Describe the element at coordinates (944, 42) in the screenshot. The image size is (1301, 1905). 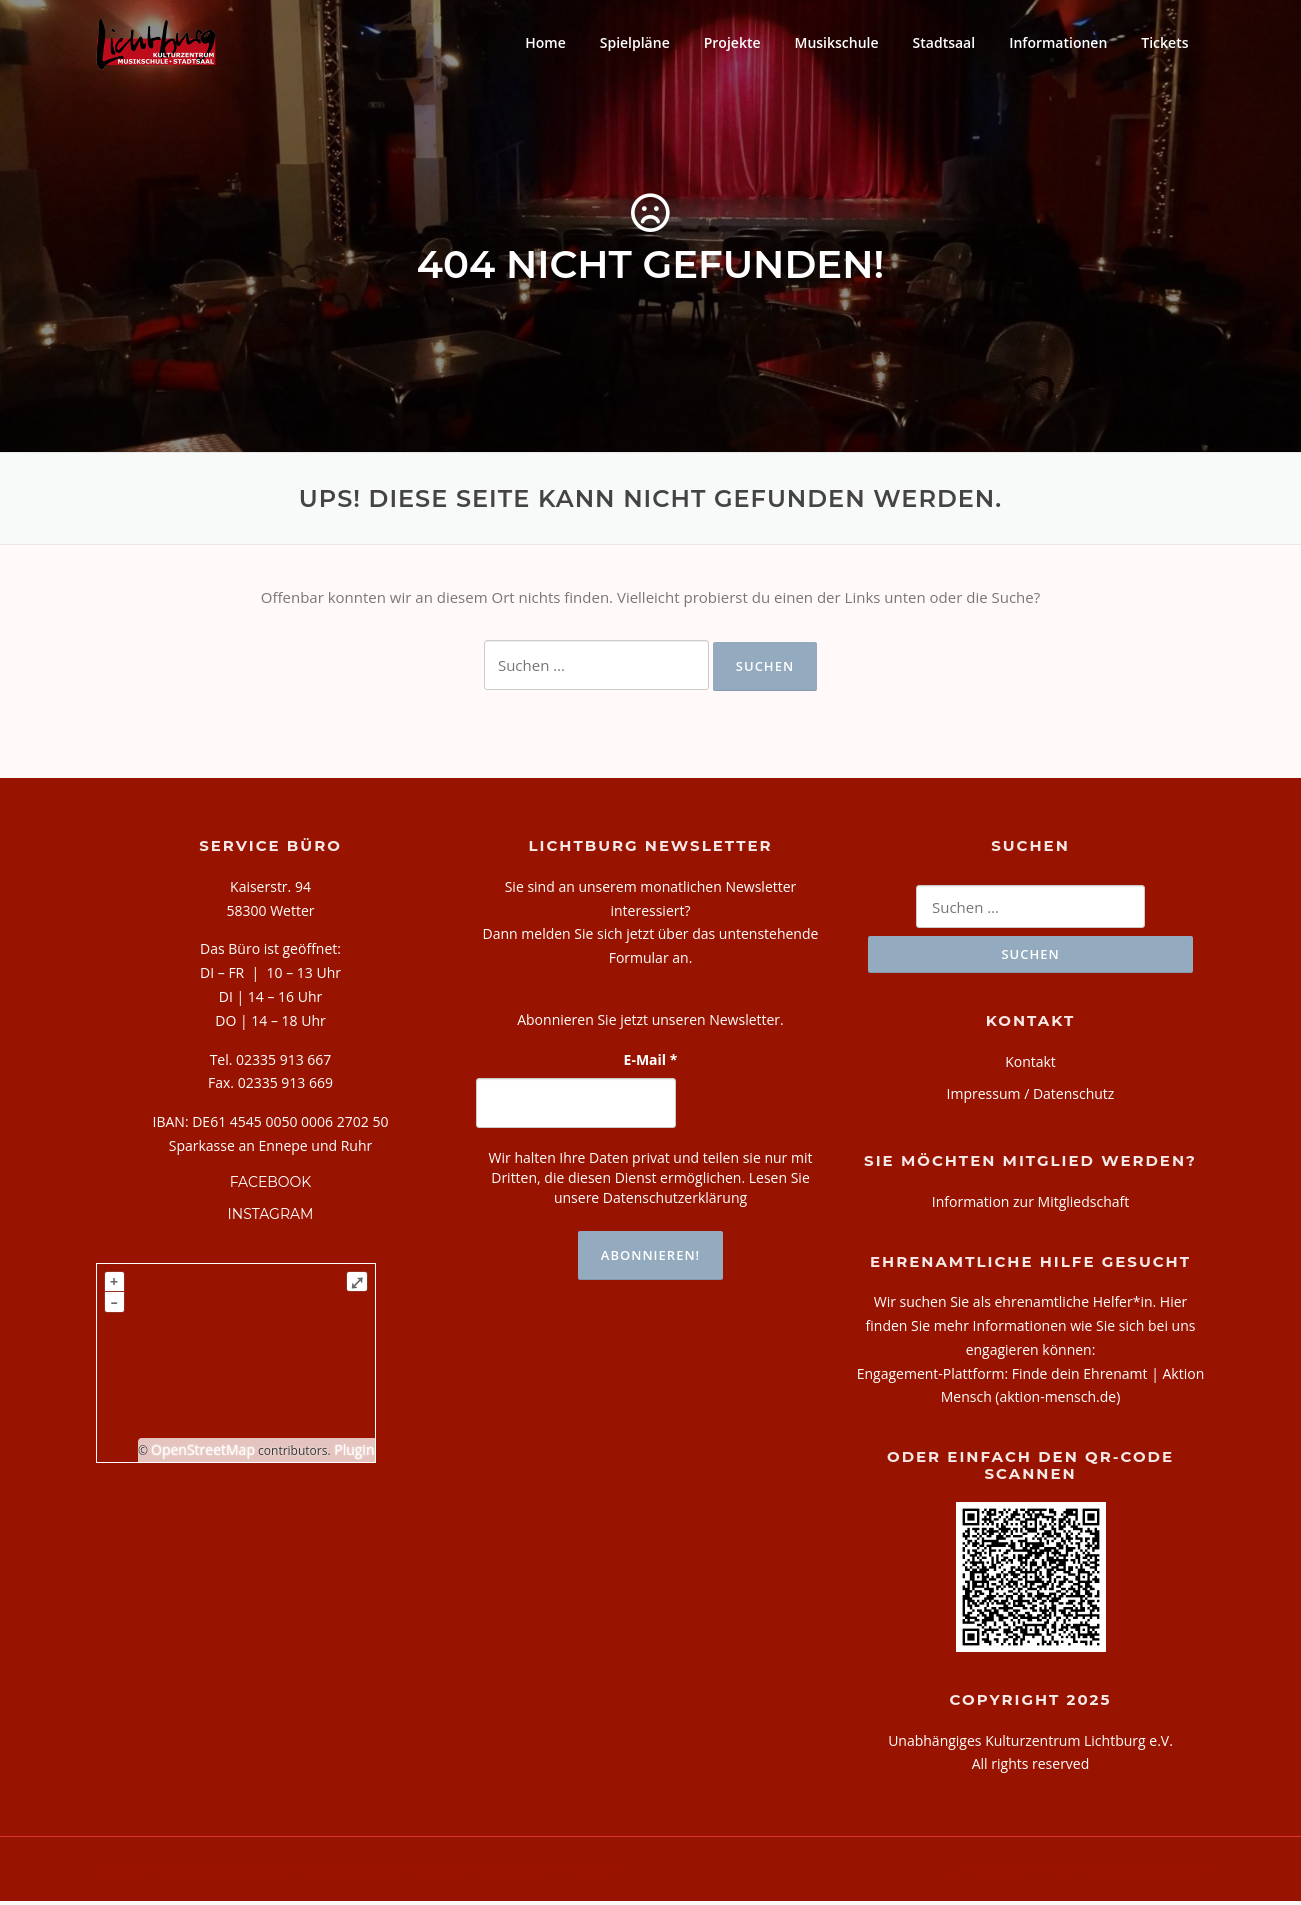
I see `Stadtsaal` at that location.